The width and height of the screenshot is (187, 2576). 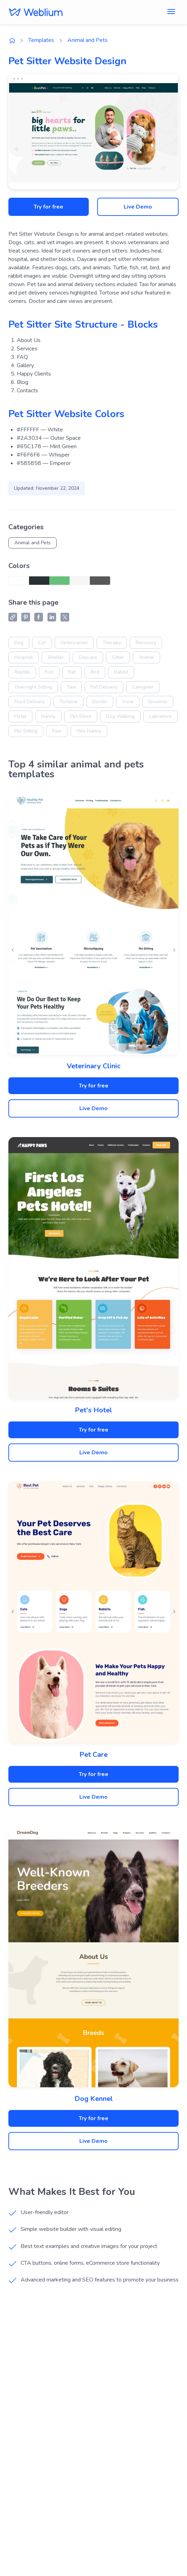 I want to click on [LinkedIn share], so click(x=51, y=617).